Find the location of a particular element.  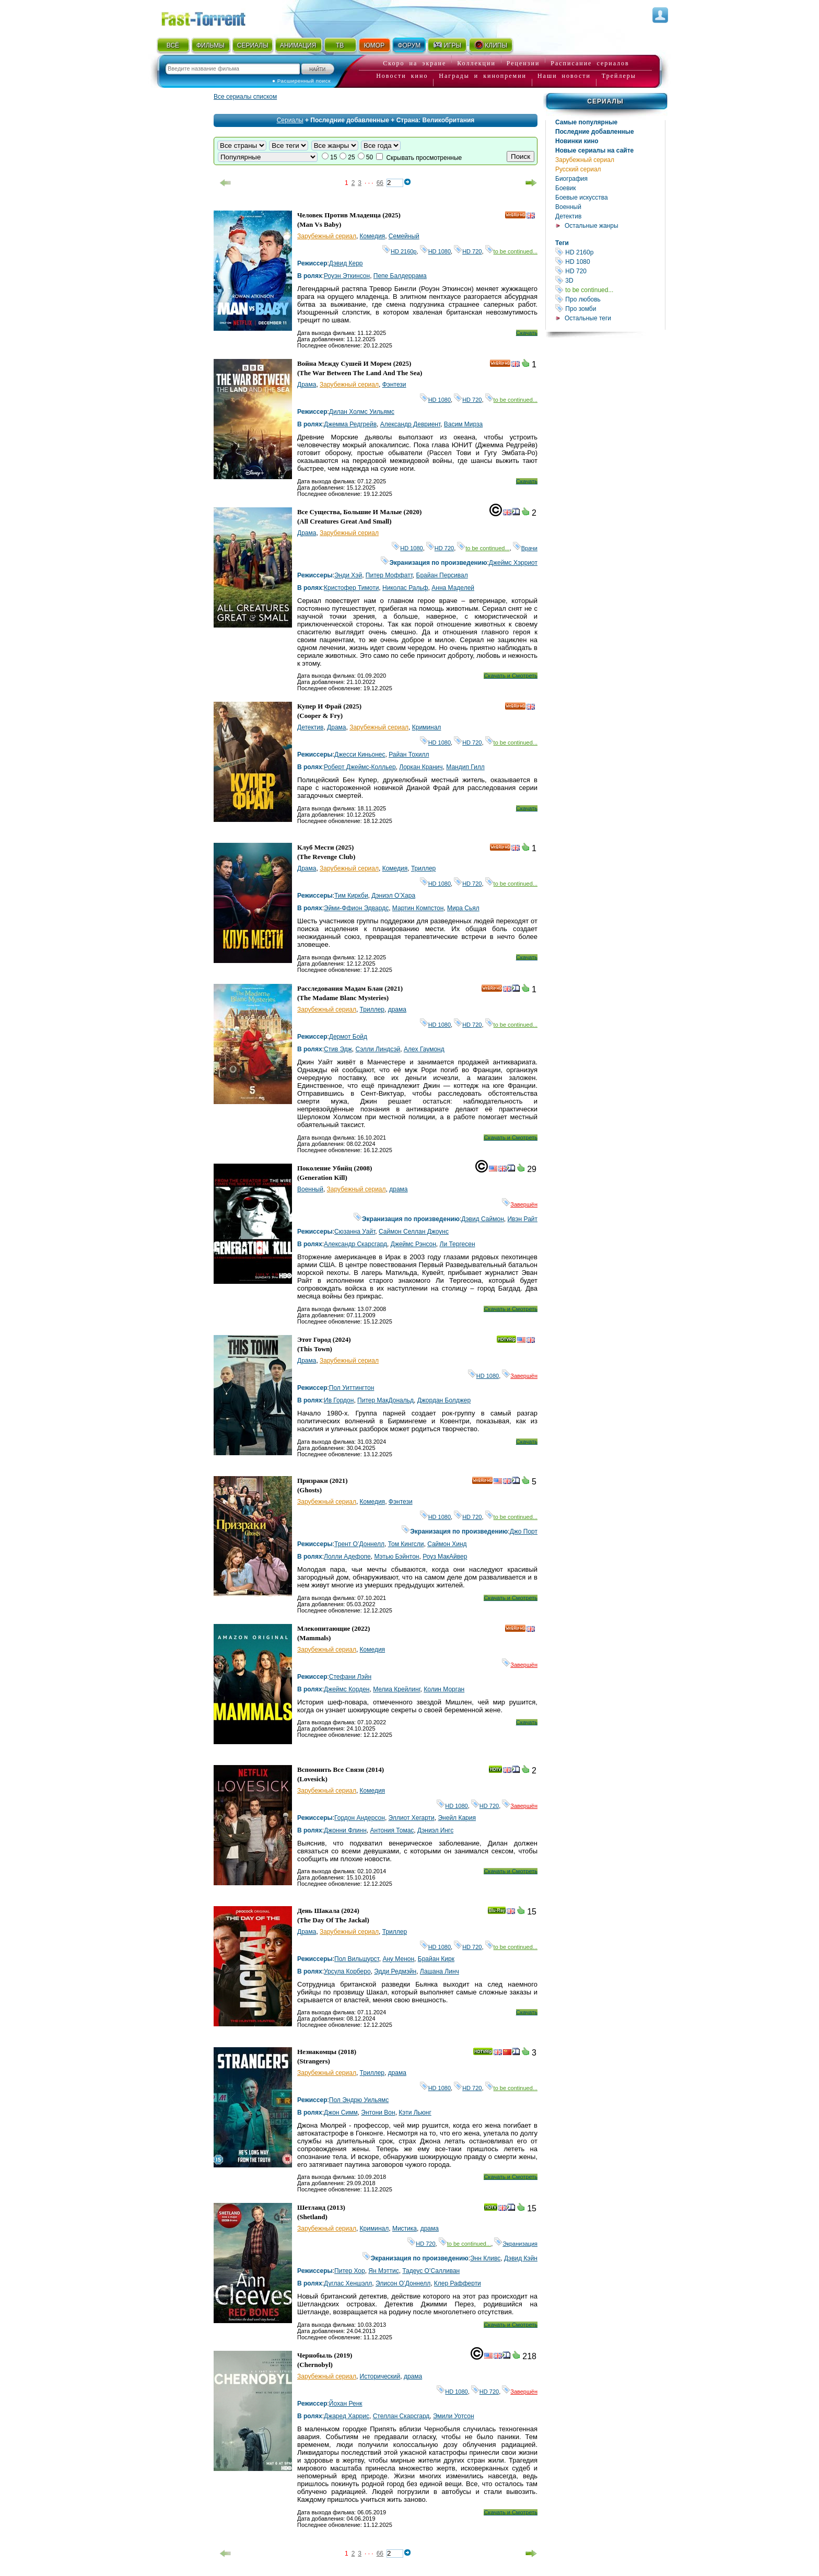

Ли Тергесен is located at coordinates (457, 1244).